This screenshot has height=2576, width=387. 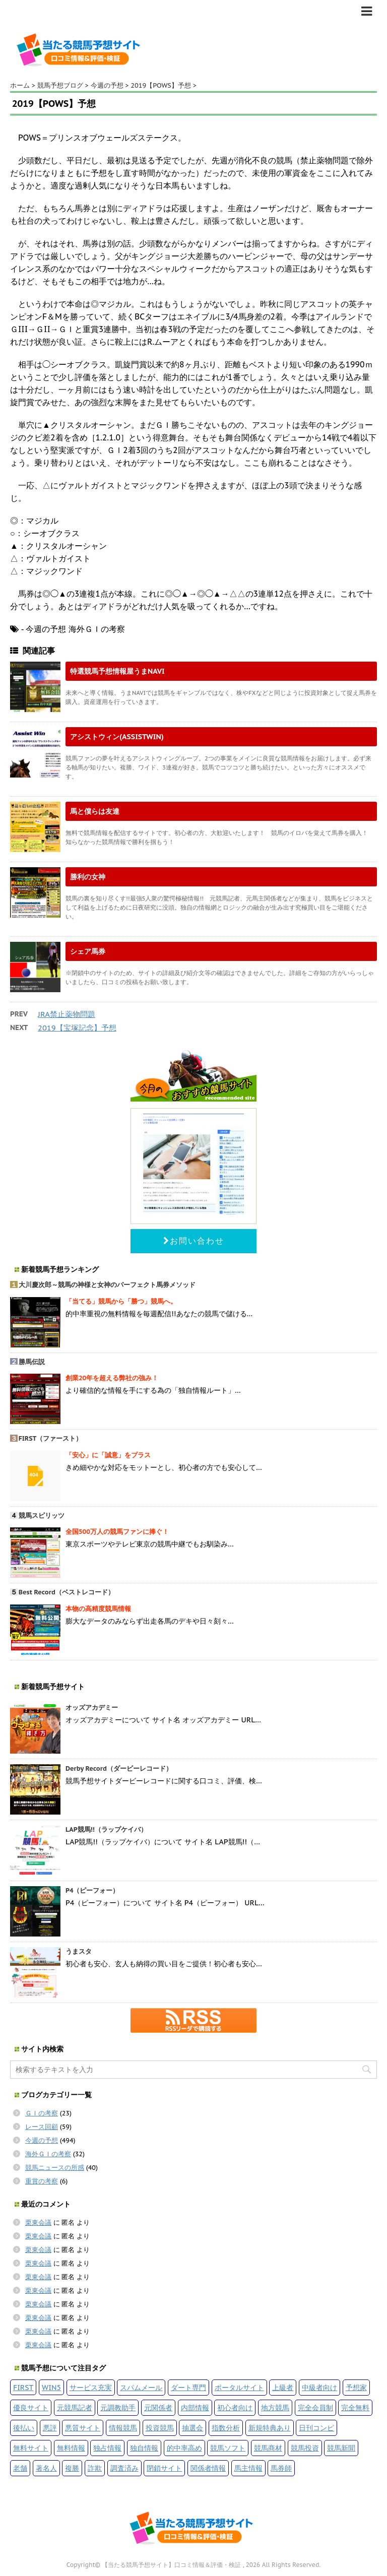 What do you see at coordinates (71, 2448) in the screenshot?
I see `無料情報` at bounding box center [71, 2448].